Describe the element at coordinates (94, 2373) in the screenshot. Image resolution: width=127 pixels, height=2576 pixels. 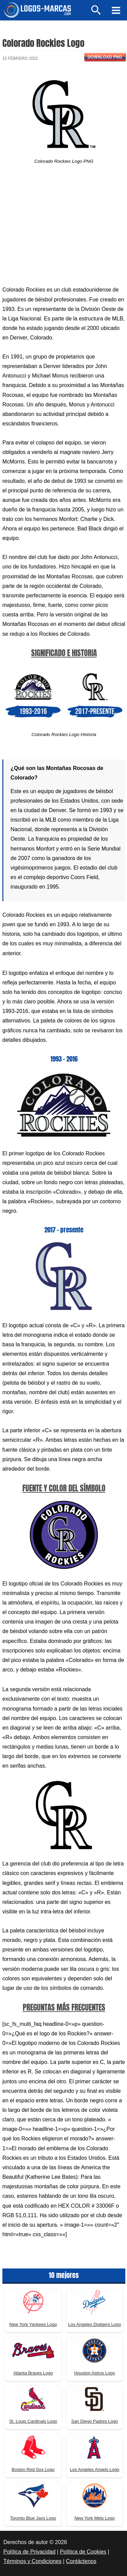
I see `Houston Astros Logo` at that location.